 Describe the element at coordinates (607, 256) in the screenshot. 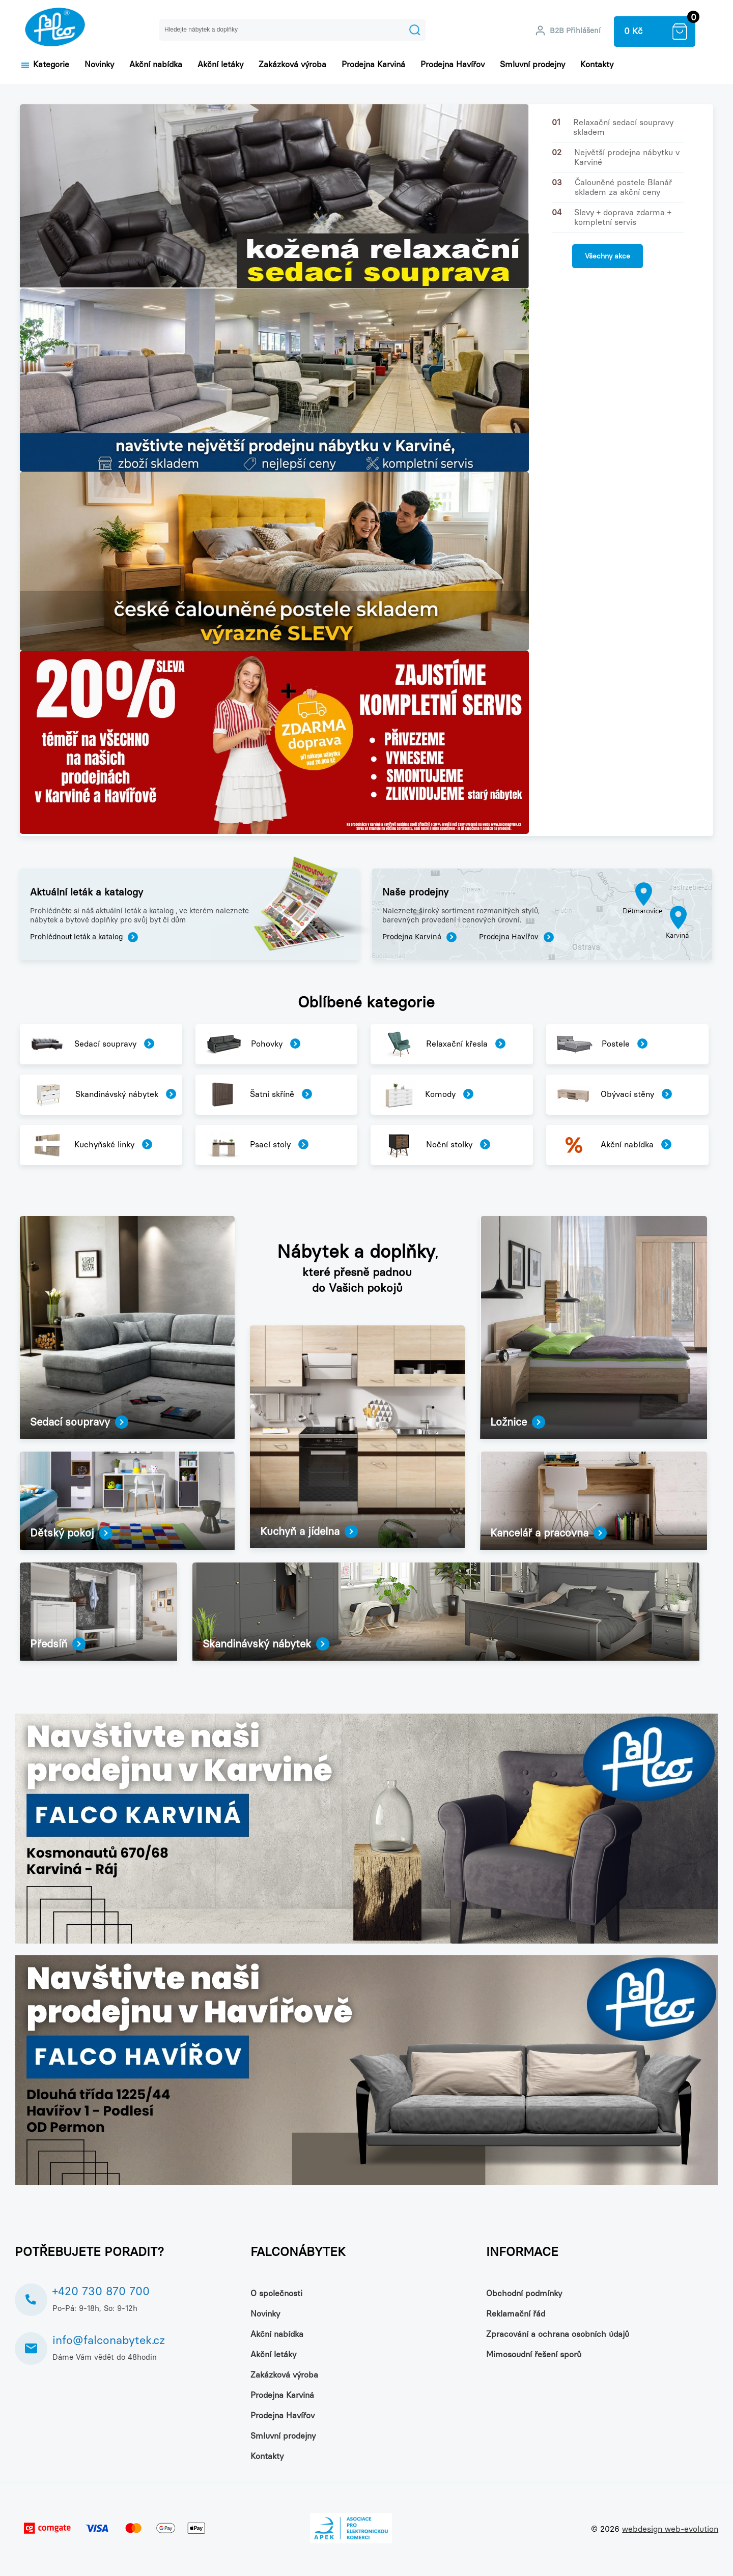

I see `Všechny akce` at that location.